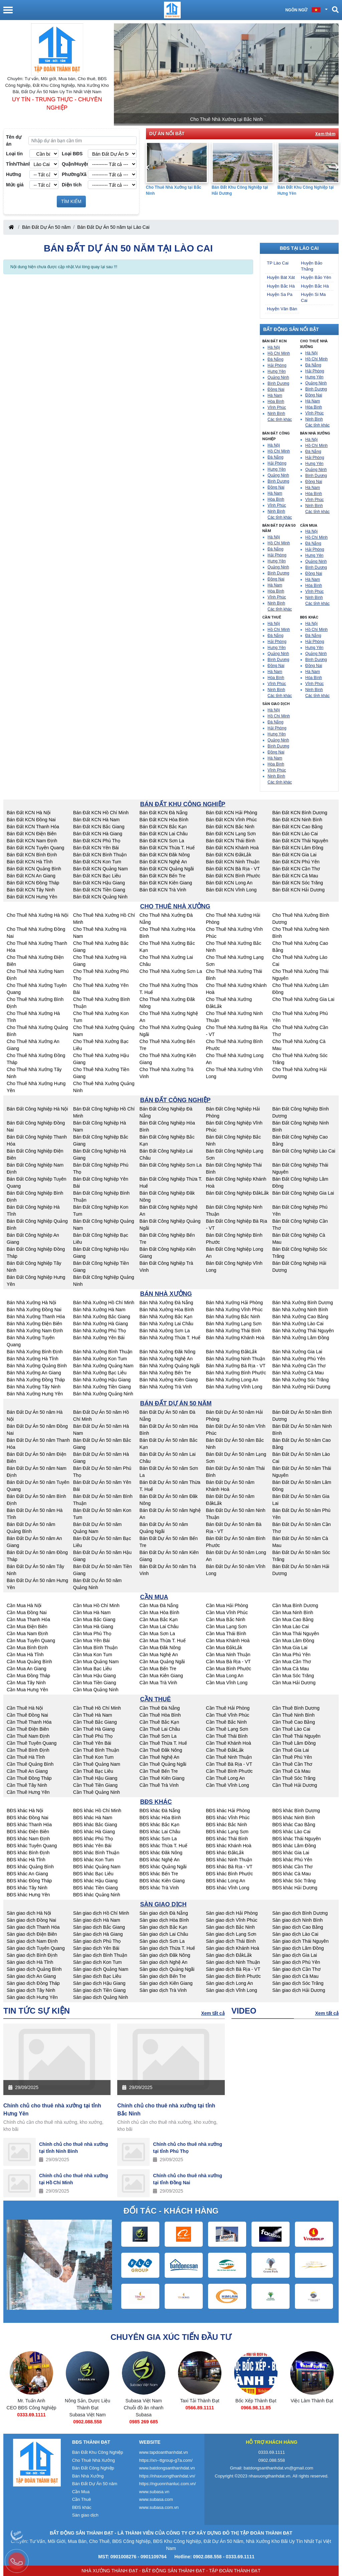 The image size is (342, 2576). What do you see at coordinates (163, 889) in the screenshot?
I see `Bán Đất KCN Trà Vinh` at bounding box center [163, 889].